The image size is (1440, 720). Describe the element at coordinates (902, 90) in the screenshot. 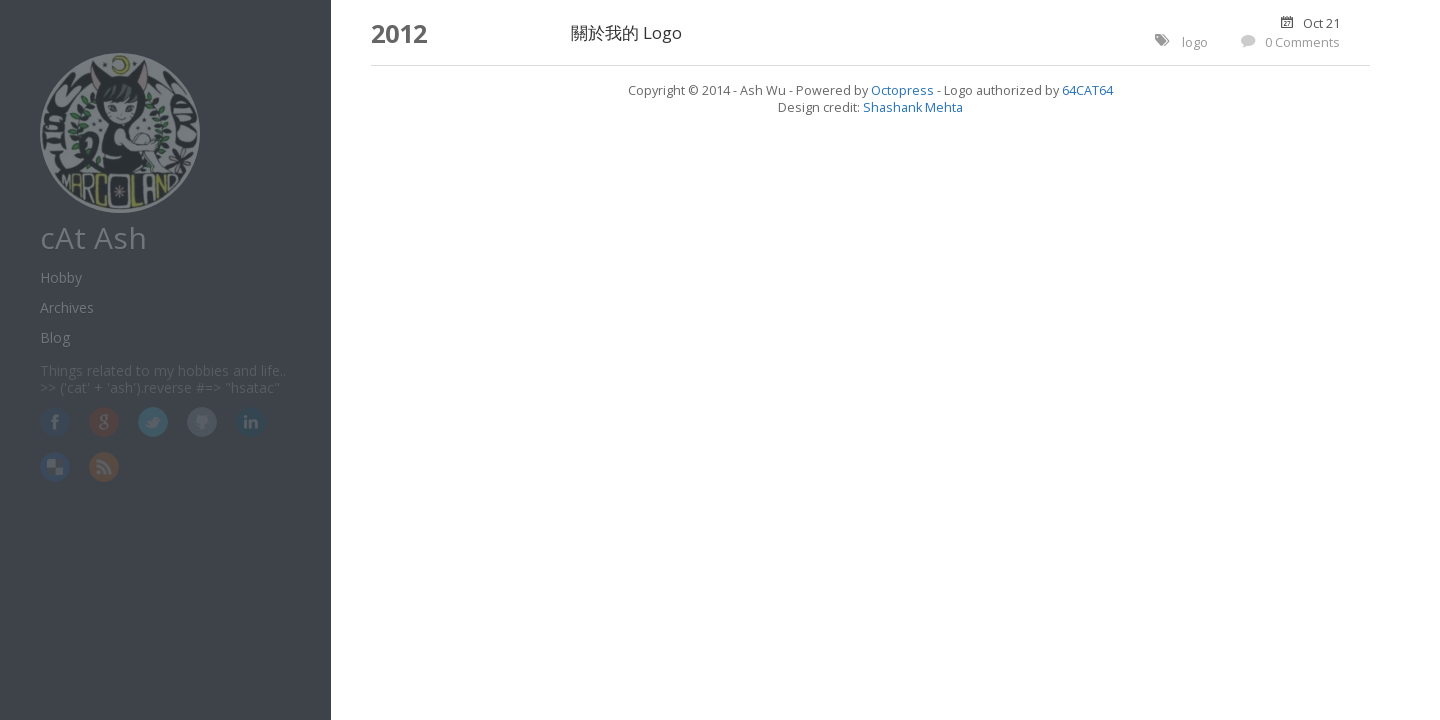

I see `Octopress` at that location.